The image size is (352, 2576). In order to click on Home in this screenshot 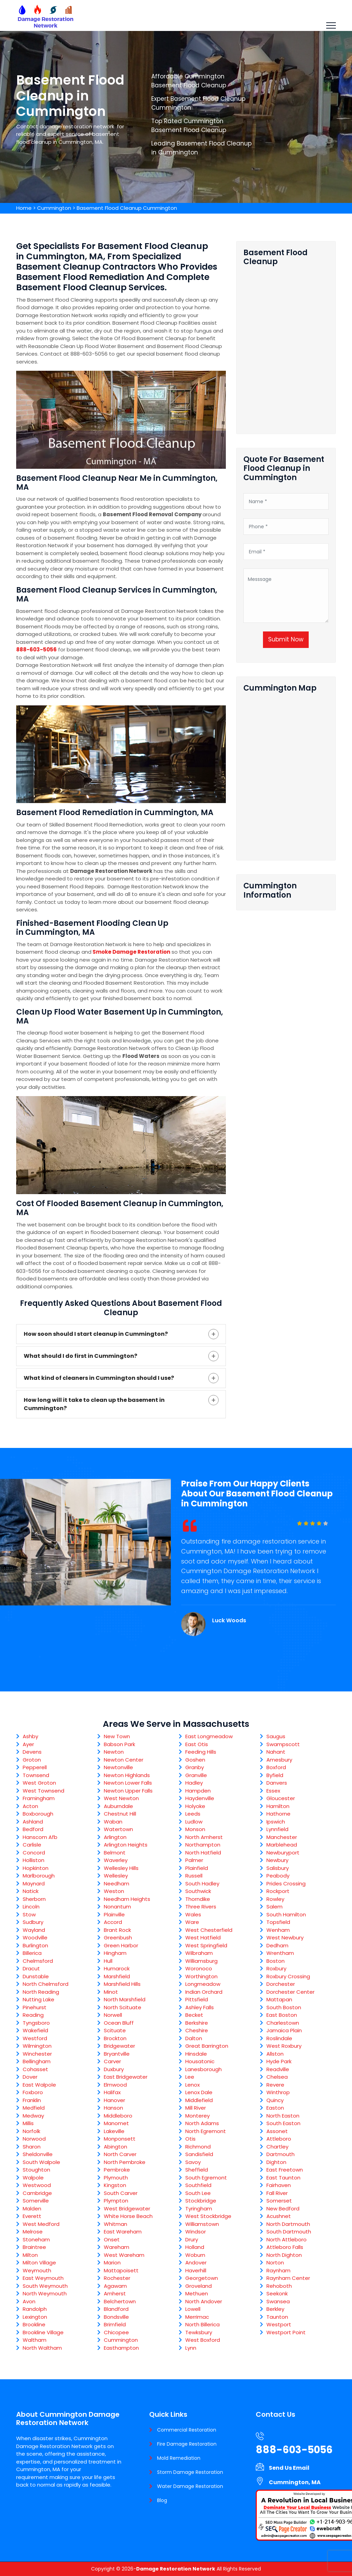, I will do `click(24, 208)`.